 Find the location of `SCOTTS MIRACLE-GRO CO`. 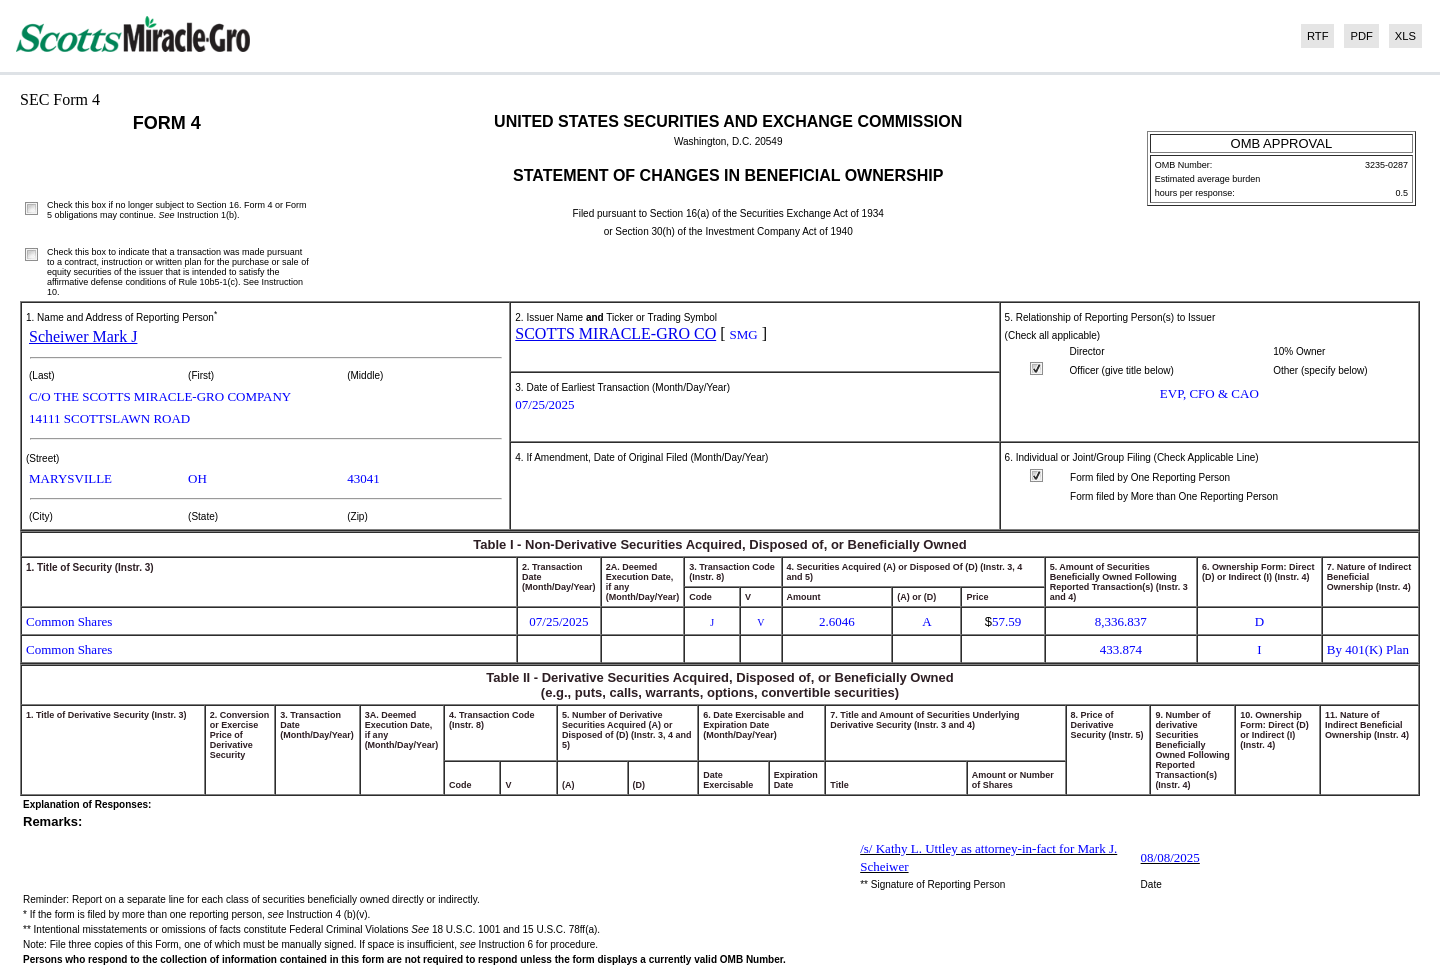

SCOTTS MIRACLE-GRO CO is located at coordinates (615, 333).